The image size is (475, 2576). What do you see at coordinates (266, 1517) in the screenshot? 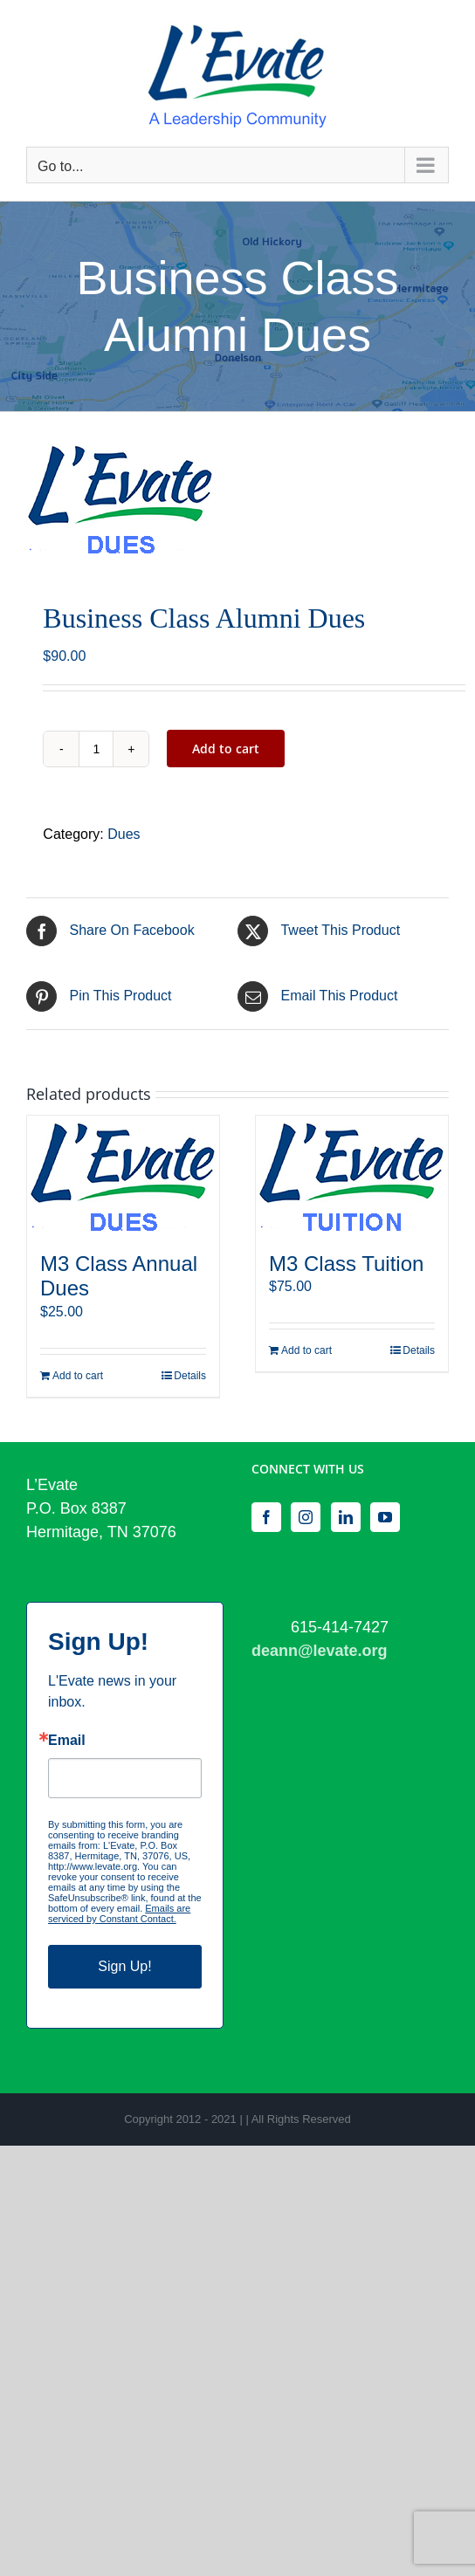
I see `[Facebook]` at bounding box center [266, 1517].